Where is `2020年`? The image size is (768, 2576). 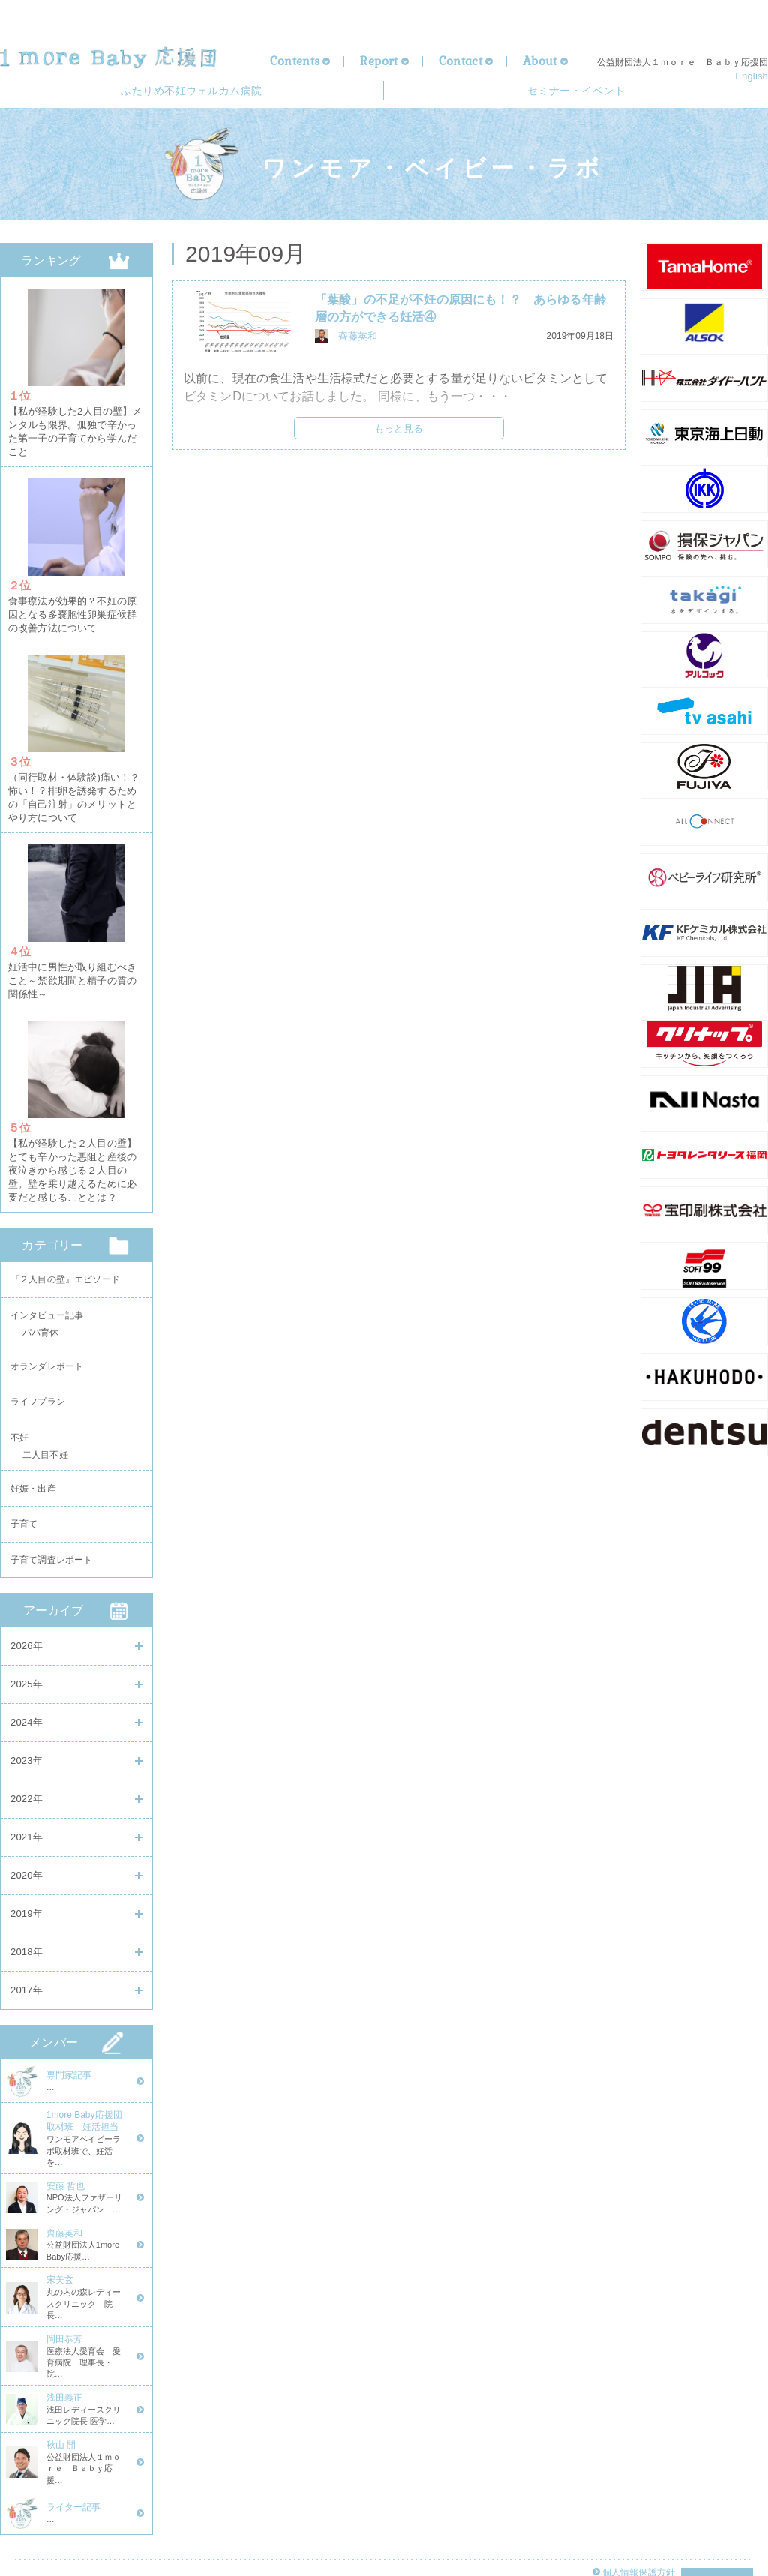
2020年 is located at coordinates (26, 1875).